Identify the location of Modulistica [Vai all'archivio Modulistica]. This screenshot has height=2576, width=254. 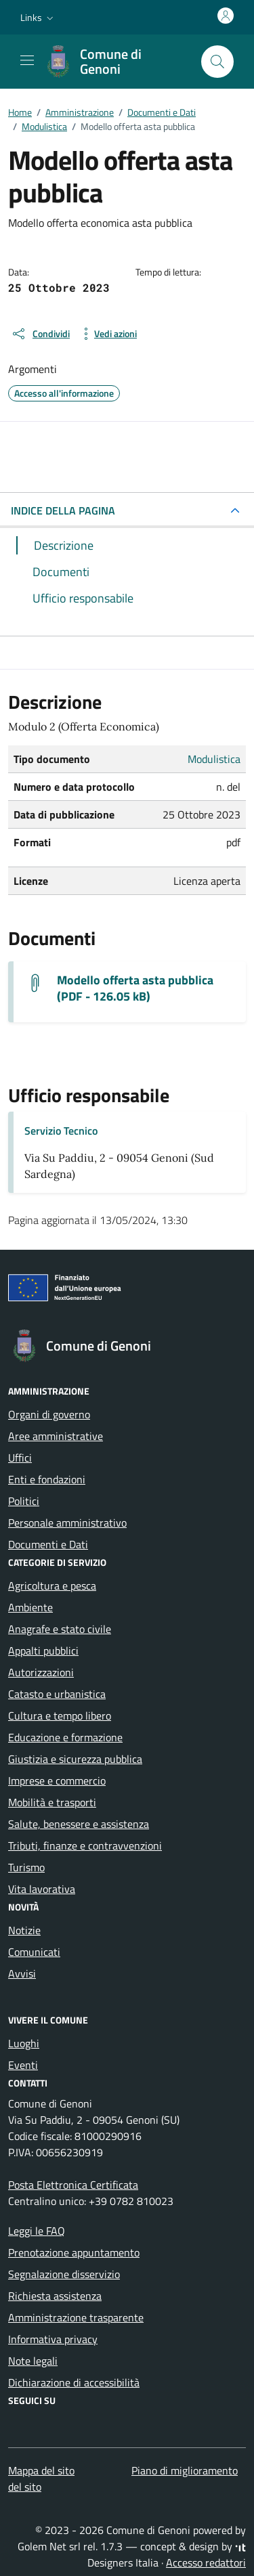
(214, 759).